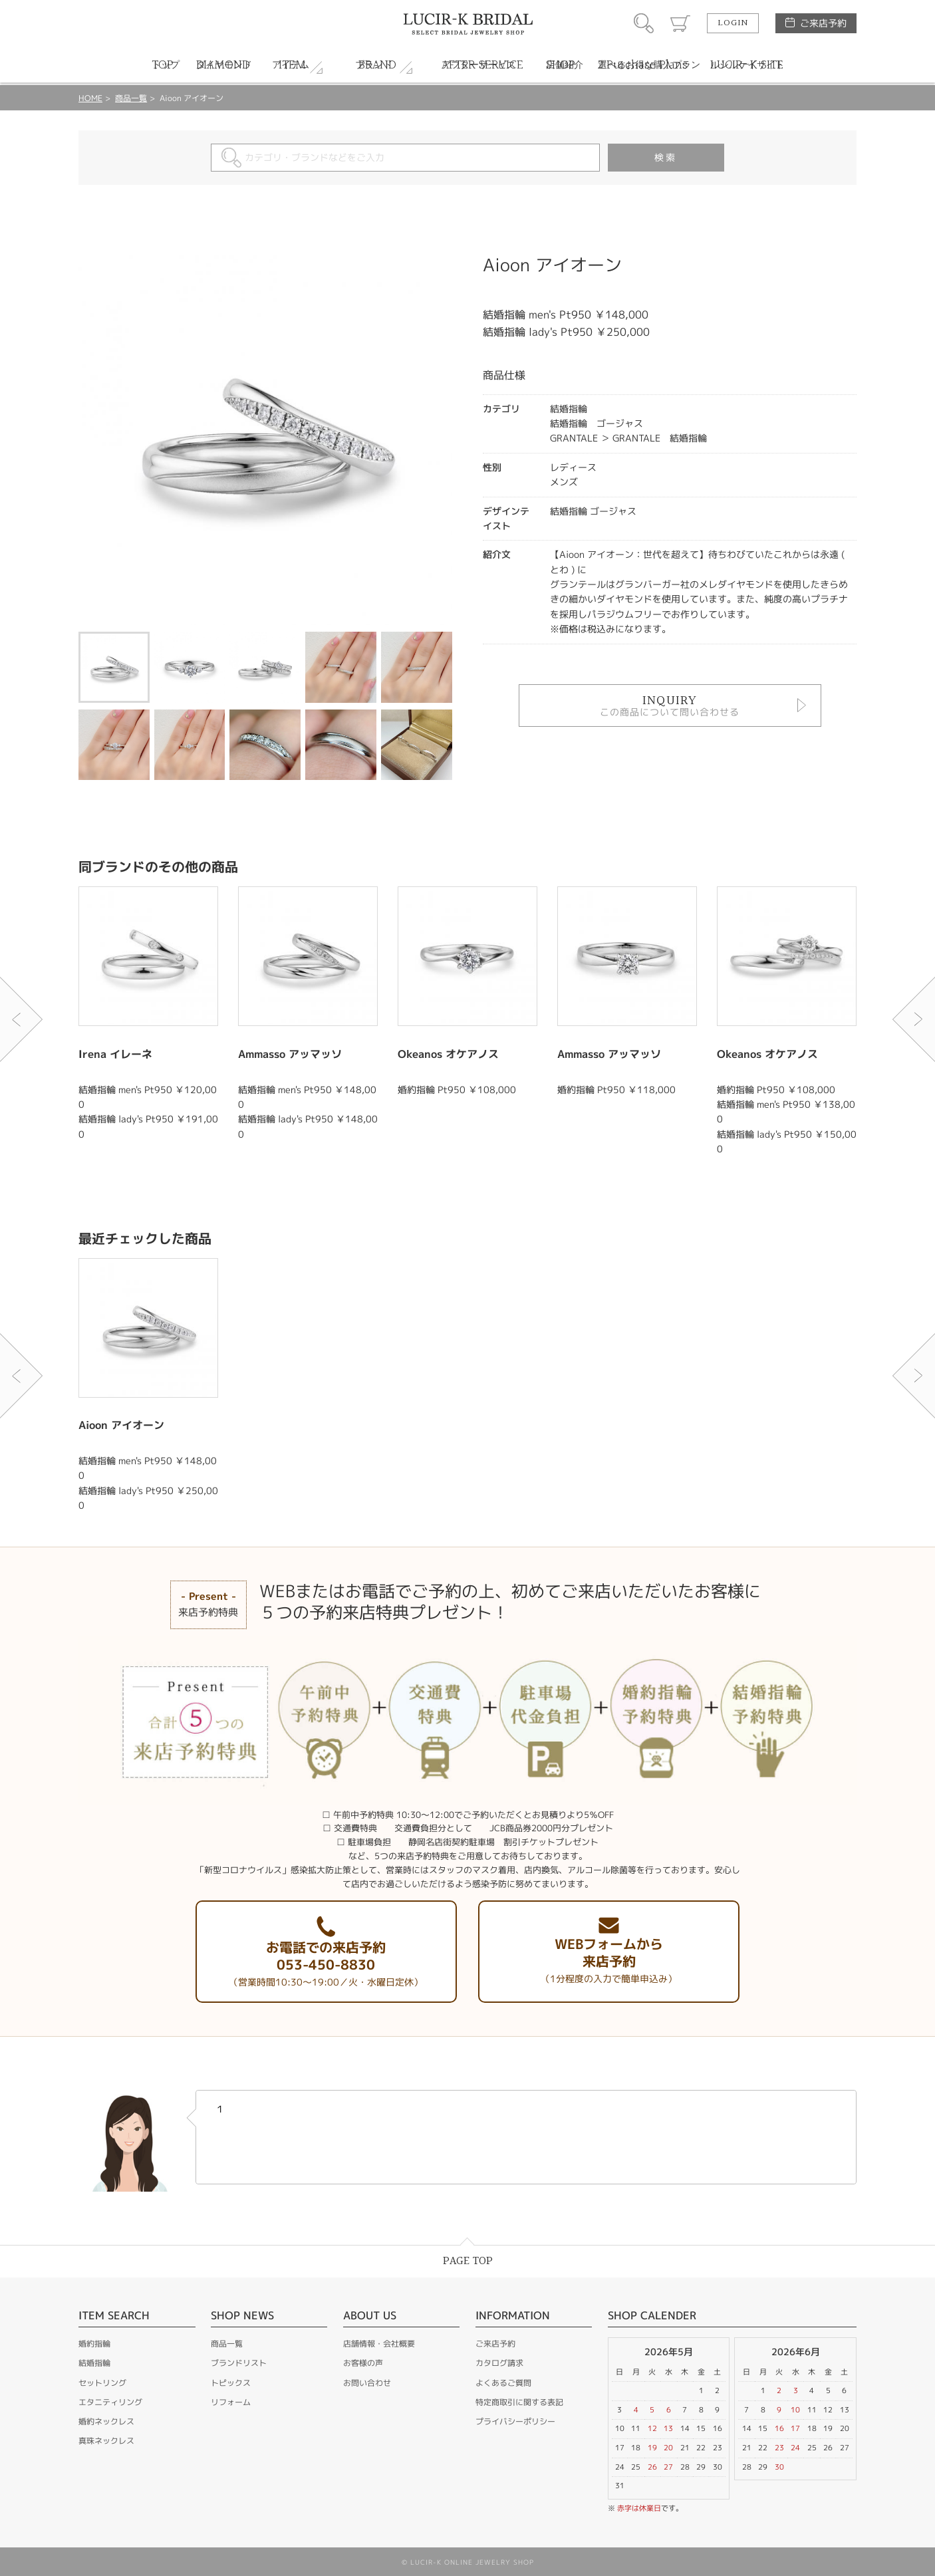  Describe the element at coordinates (239, 2363) in the screenshot. I see `ブランドリスト` at that location.